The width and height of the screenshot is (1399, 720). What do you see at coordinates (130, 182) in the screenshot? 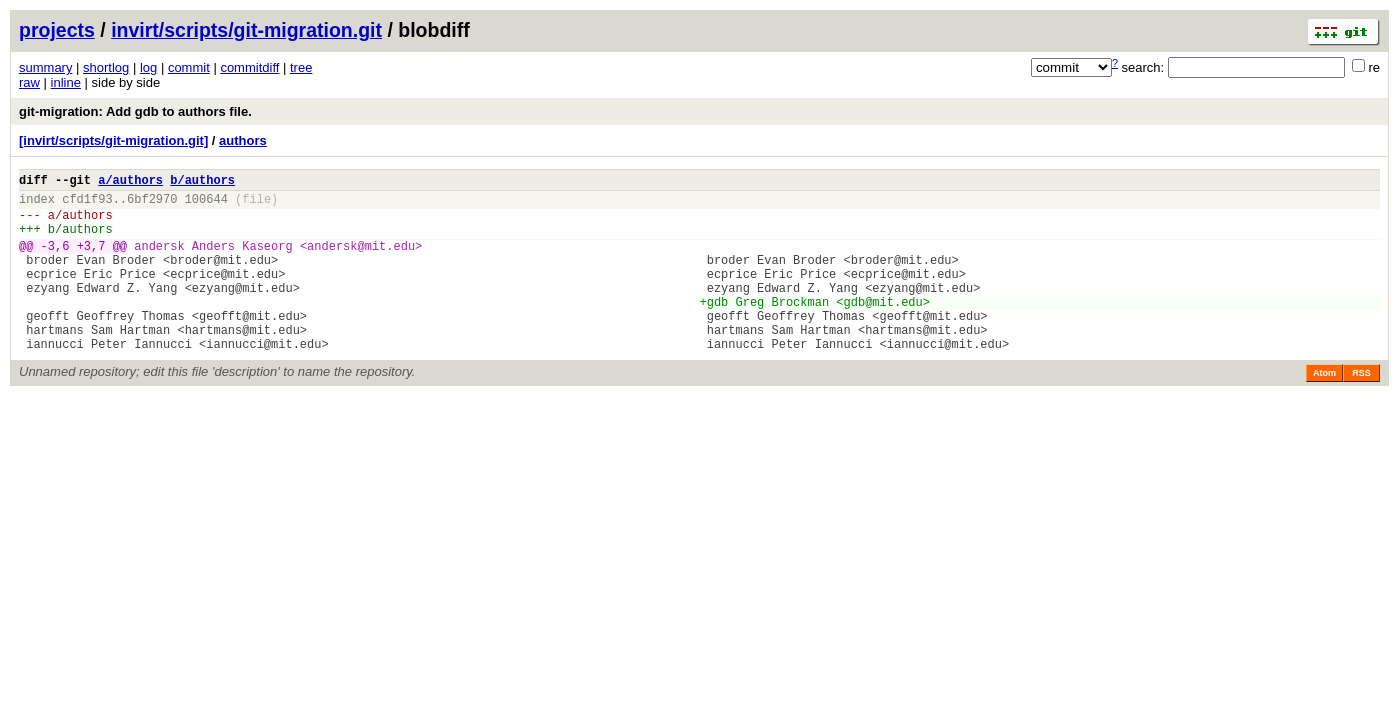
I see `a/authors` at bounding box center [130, 182].